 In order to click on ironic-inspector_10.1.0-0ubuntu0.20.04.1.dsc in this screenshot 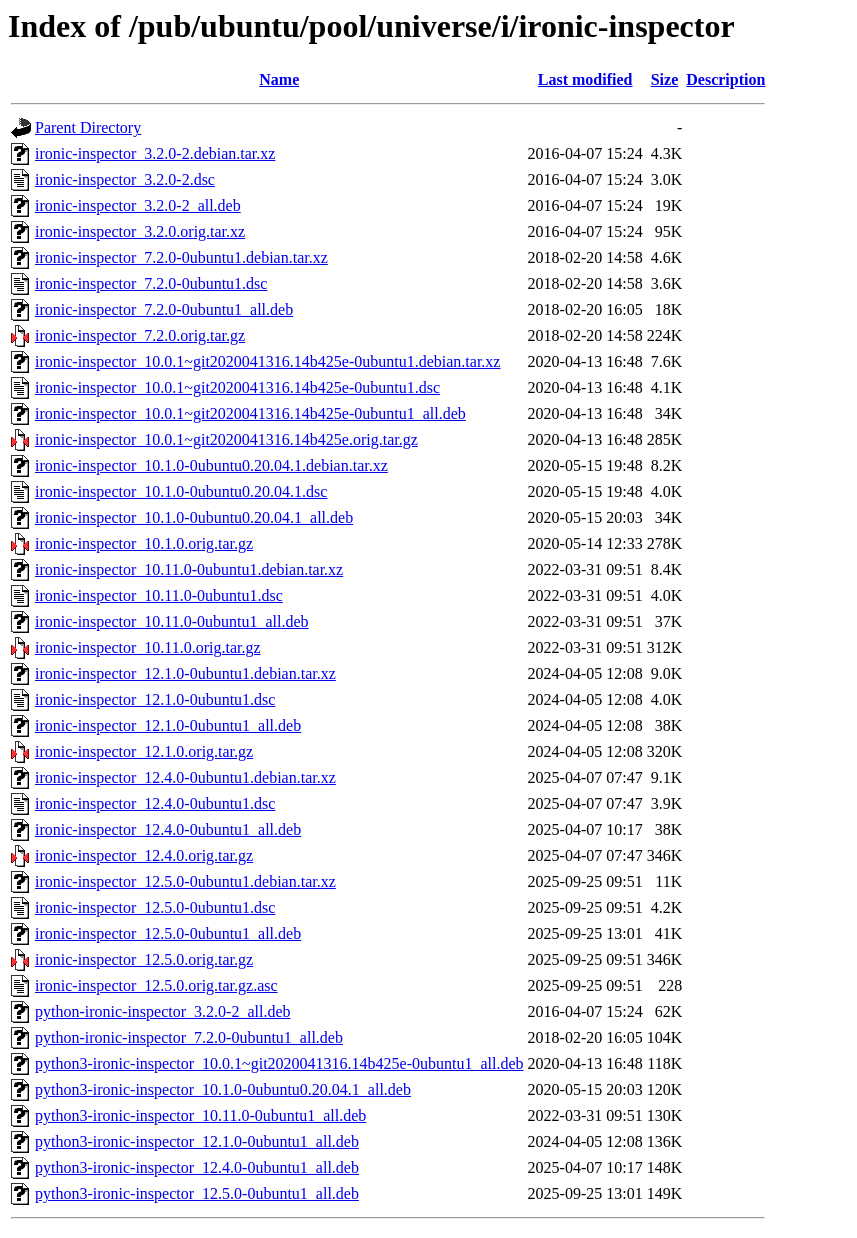, I will do `click(181, 491)`.